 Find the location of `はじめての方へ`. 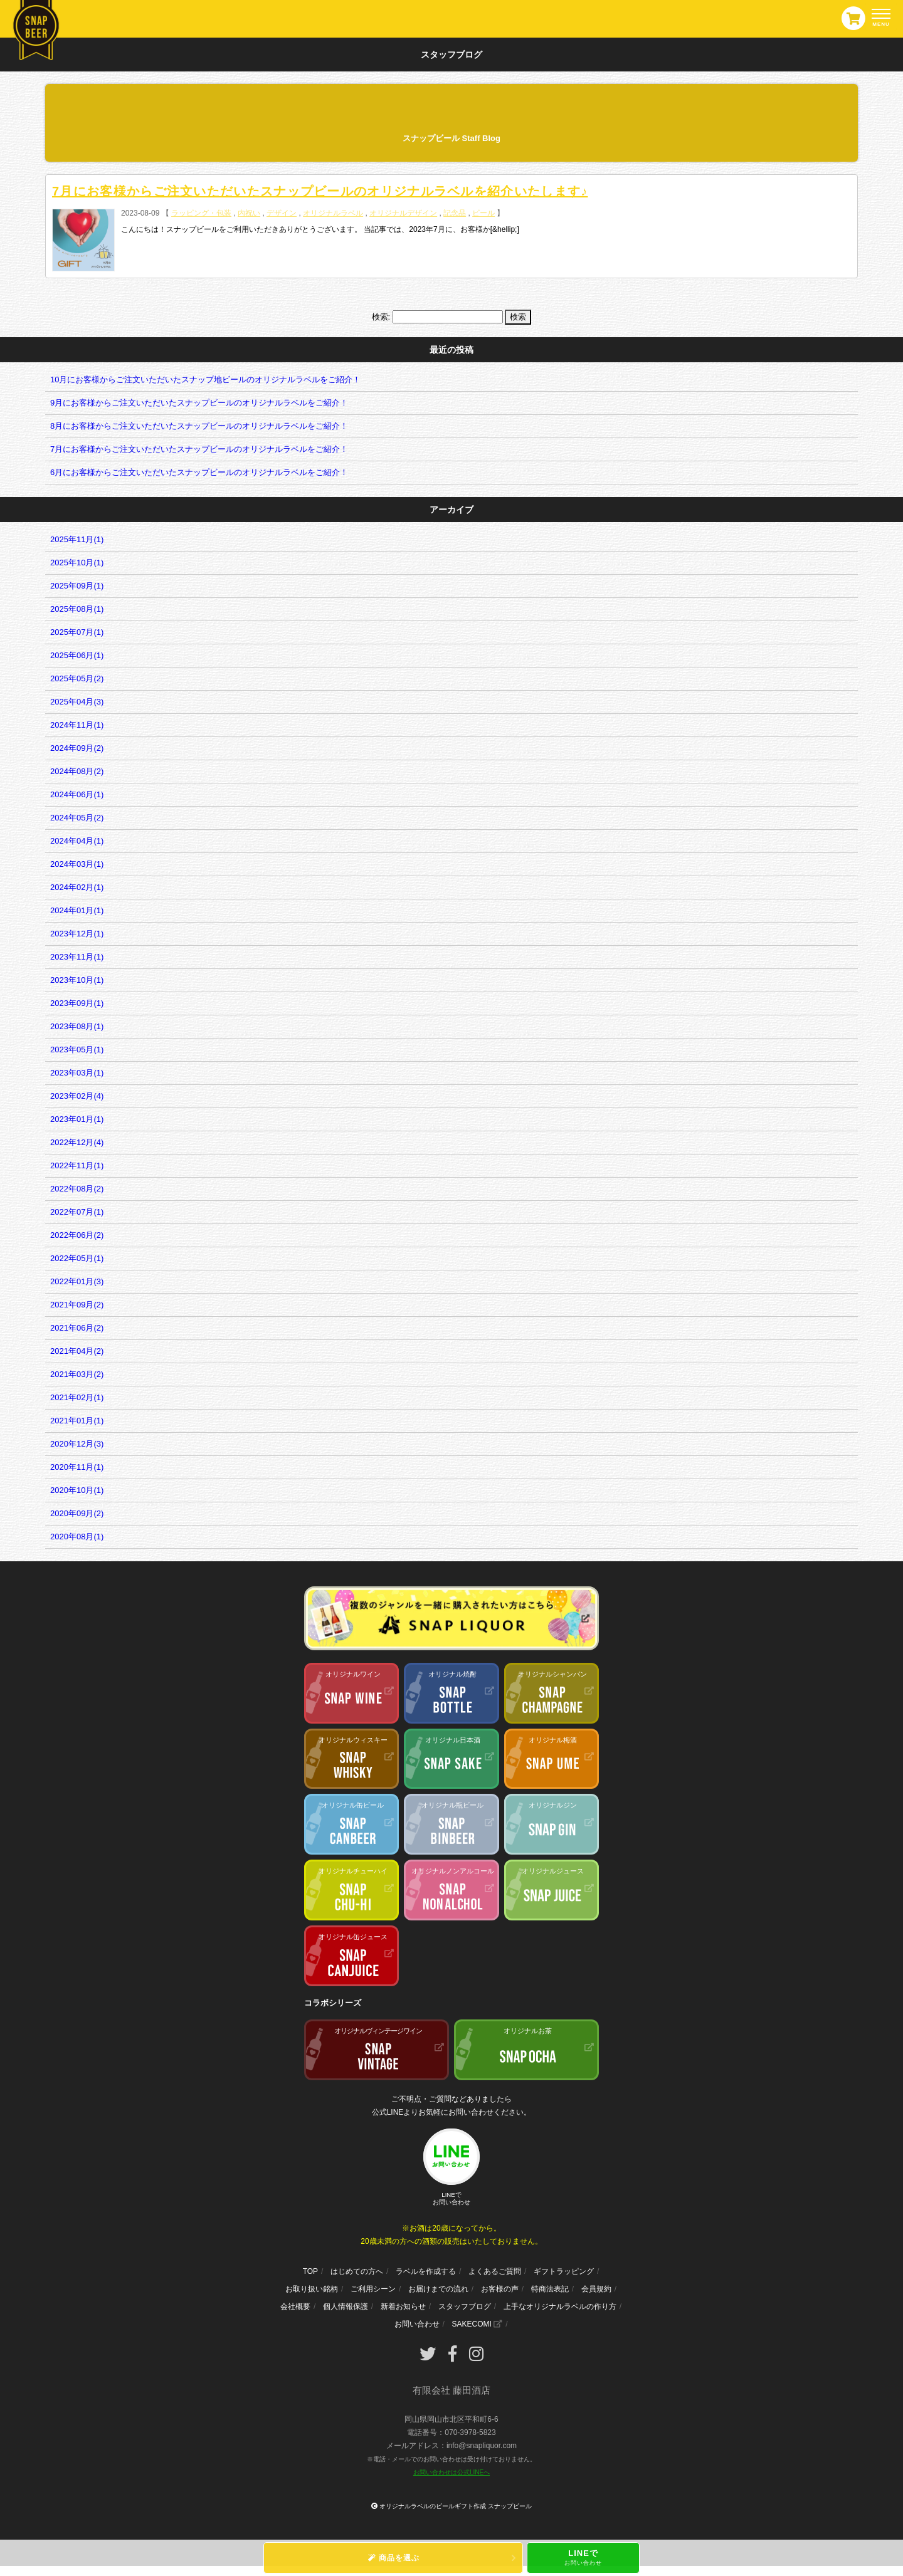

はじめての方へ is located at coordinates (356, 2271).